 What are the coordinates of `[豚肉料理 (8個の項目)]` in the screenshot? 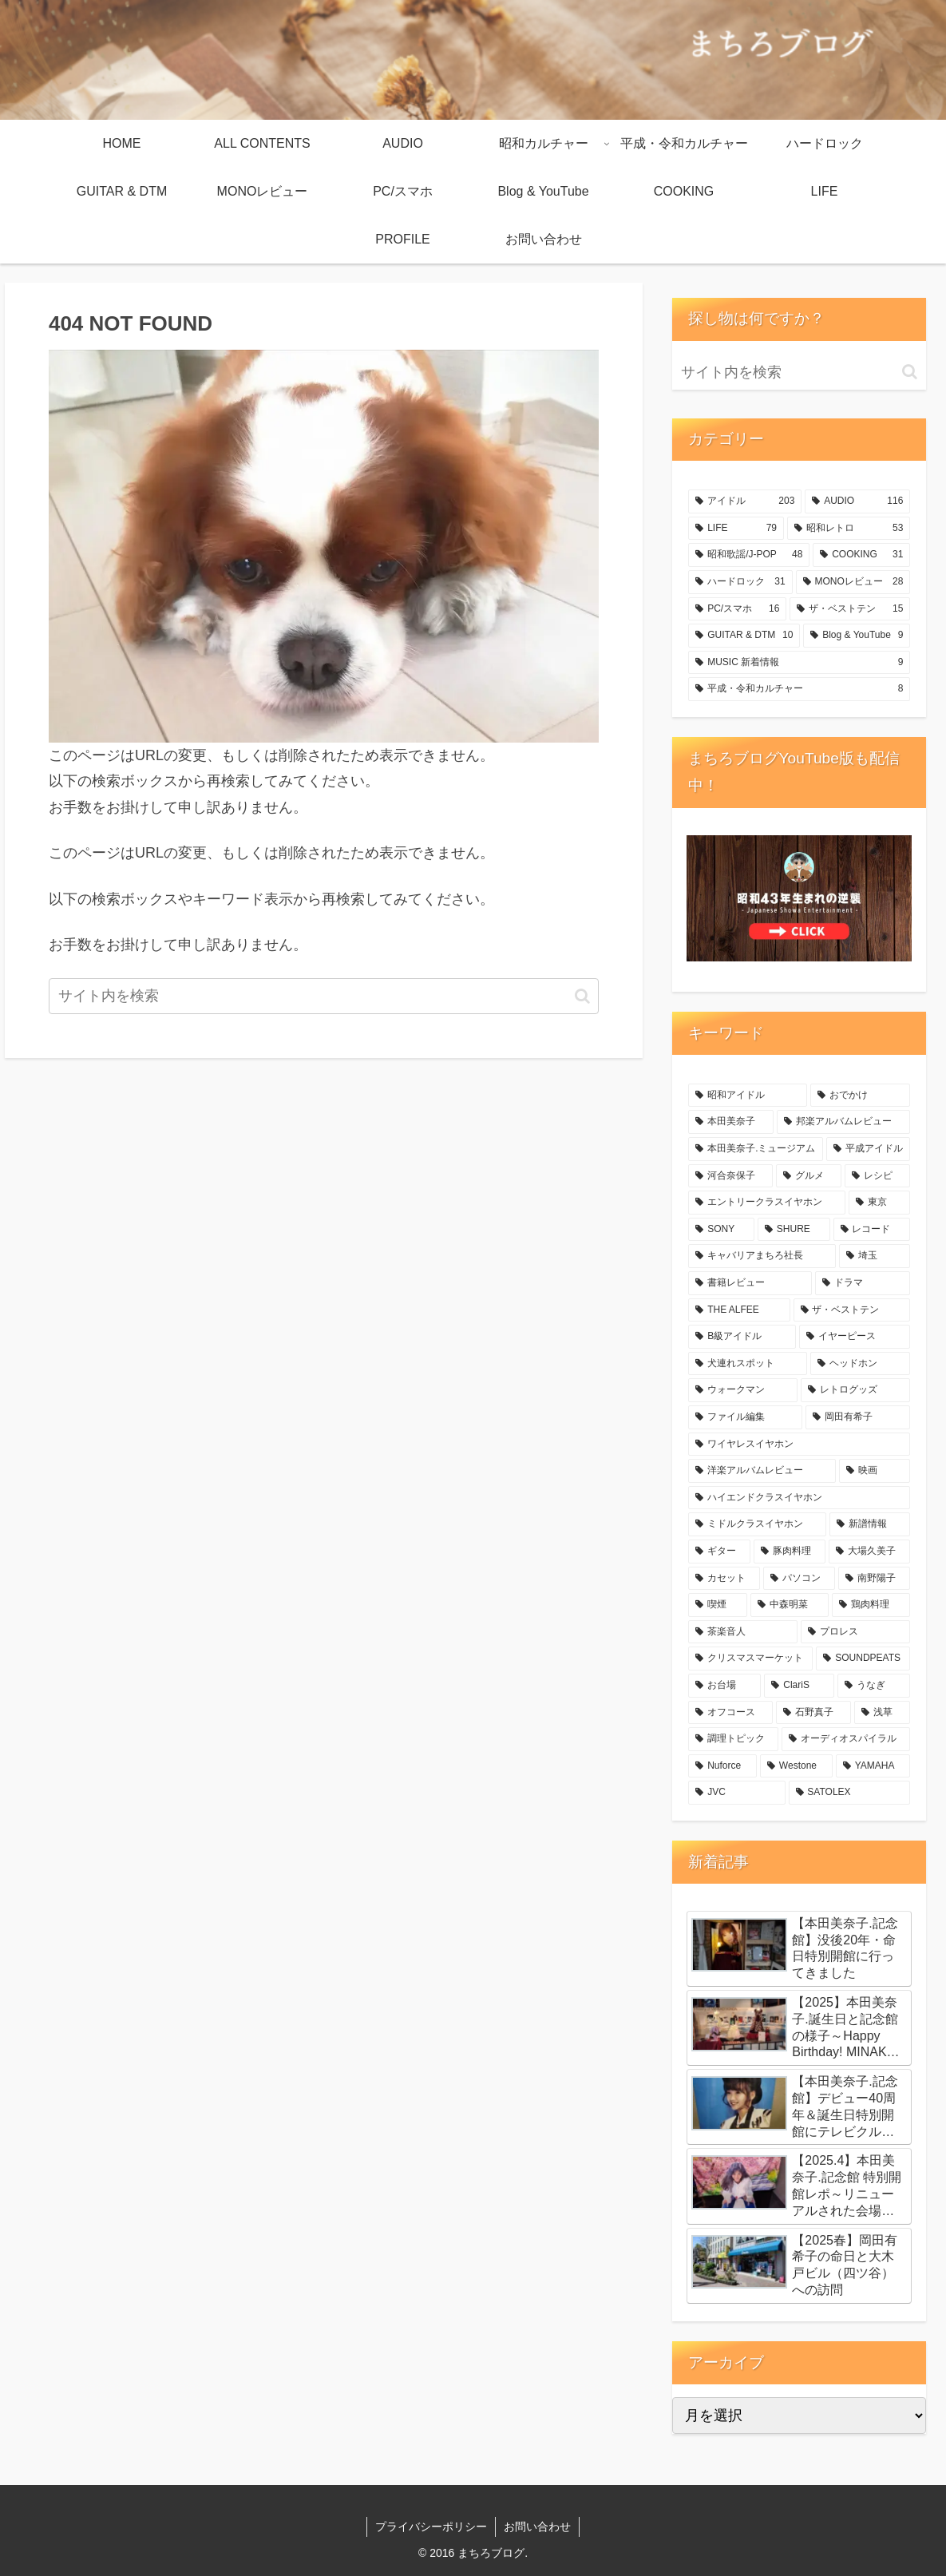 It's located at (789, 1551).